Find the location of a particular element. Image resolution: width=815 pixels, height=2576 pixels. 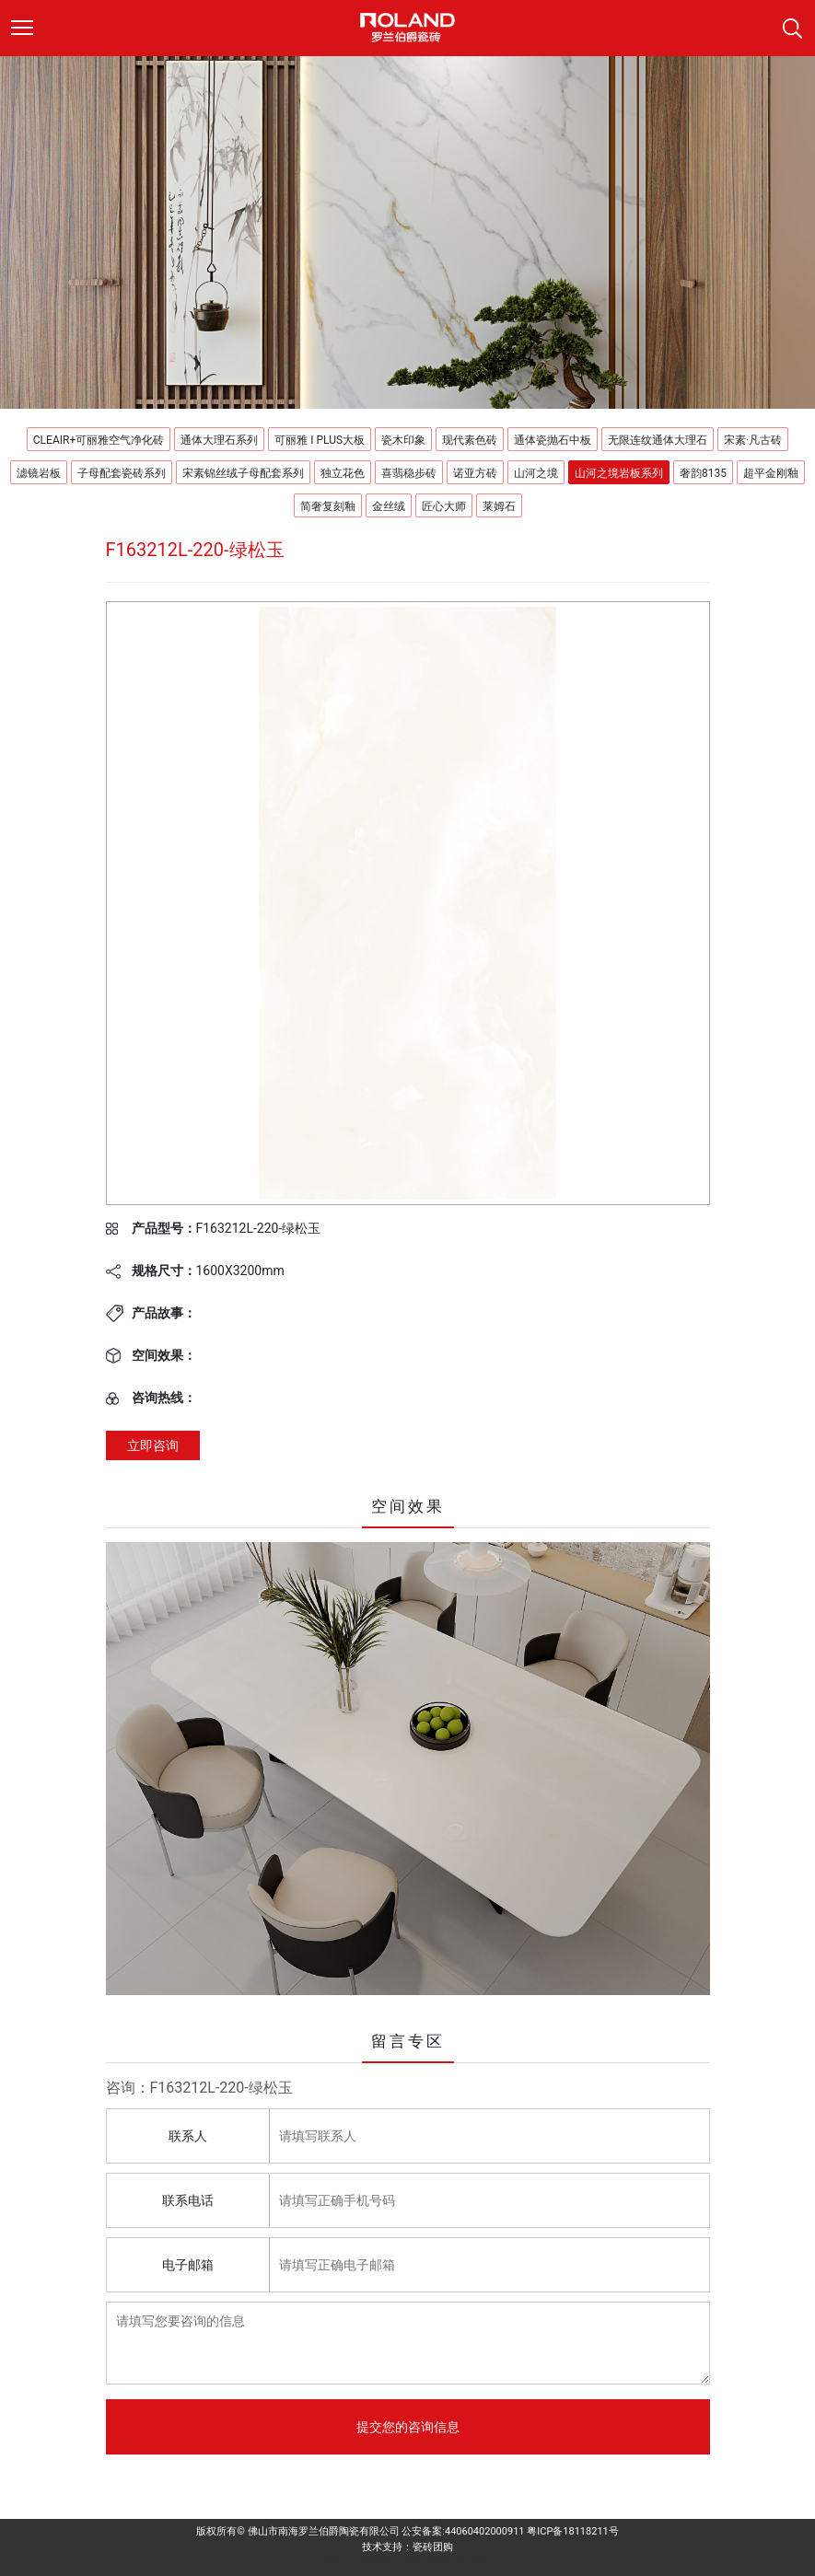

瓷砖团购 is located at coordinates (433, 2547).